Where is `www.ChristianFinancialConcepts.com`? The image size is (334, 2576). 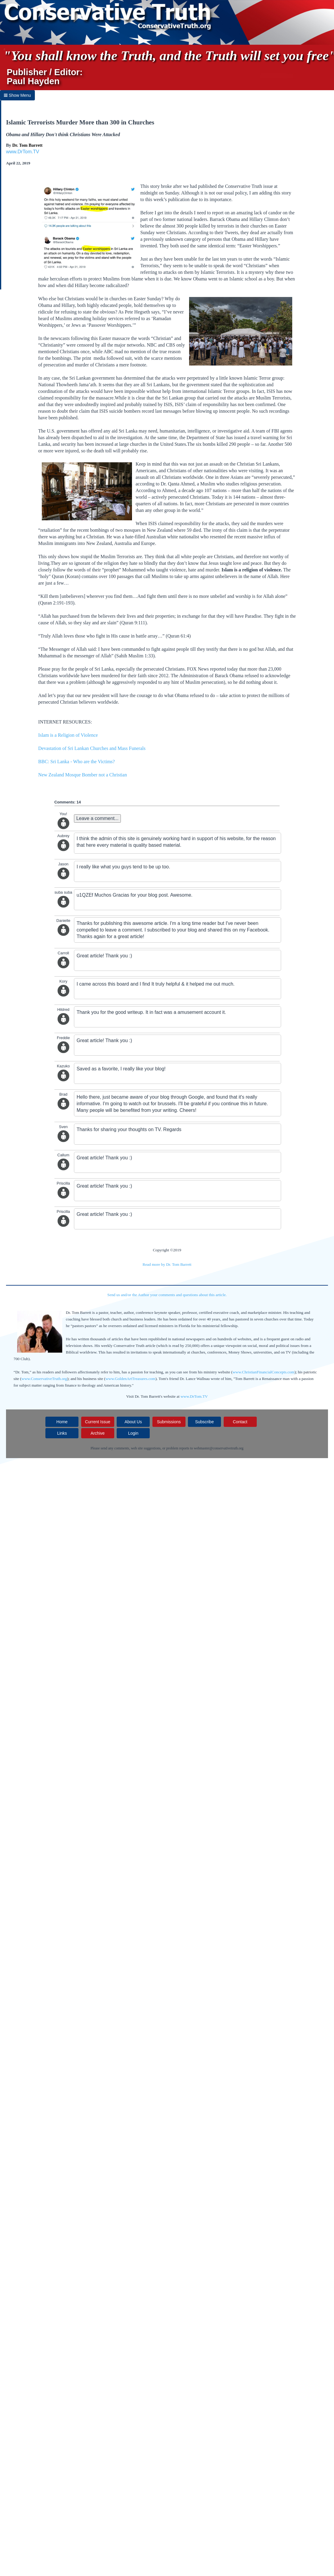 www.ChristianFinancialConcepts.com is located at coordinates (263, 1372).